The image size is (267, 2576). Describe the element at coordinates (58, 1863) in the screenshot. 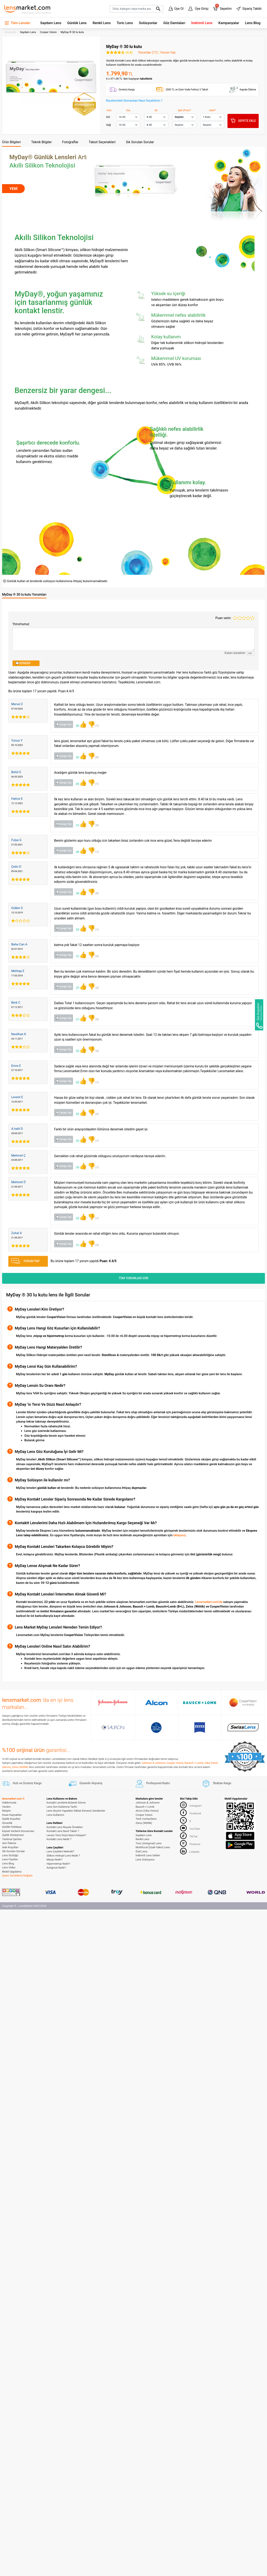

I see `Hipermetrop Nedir?` at that location.